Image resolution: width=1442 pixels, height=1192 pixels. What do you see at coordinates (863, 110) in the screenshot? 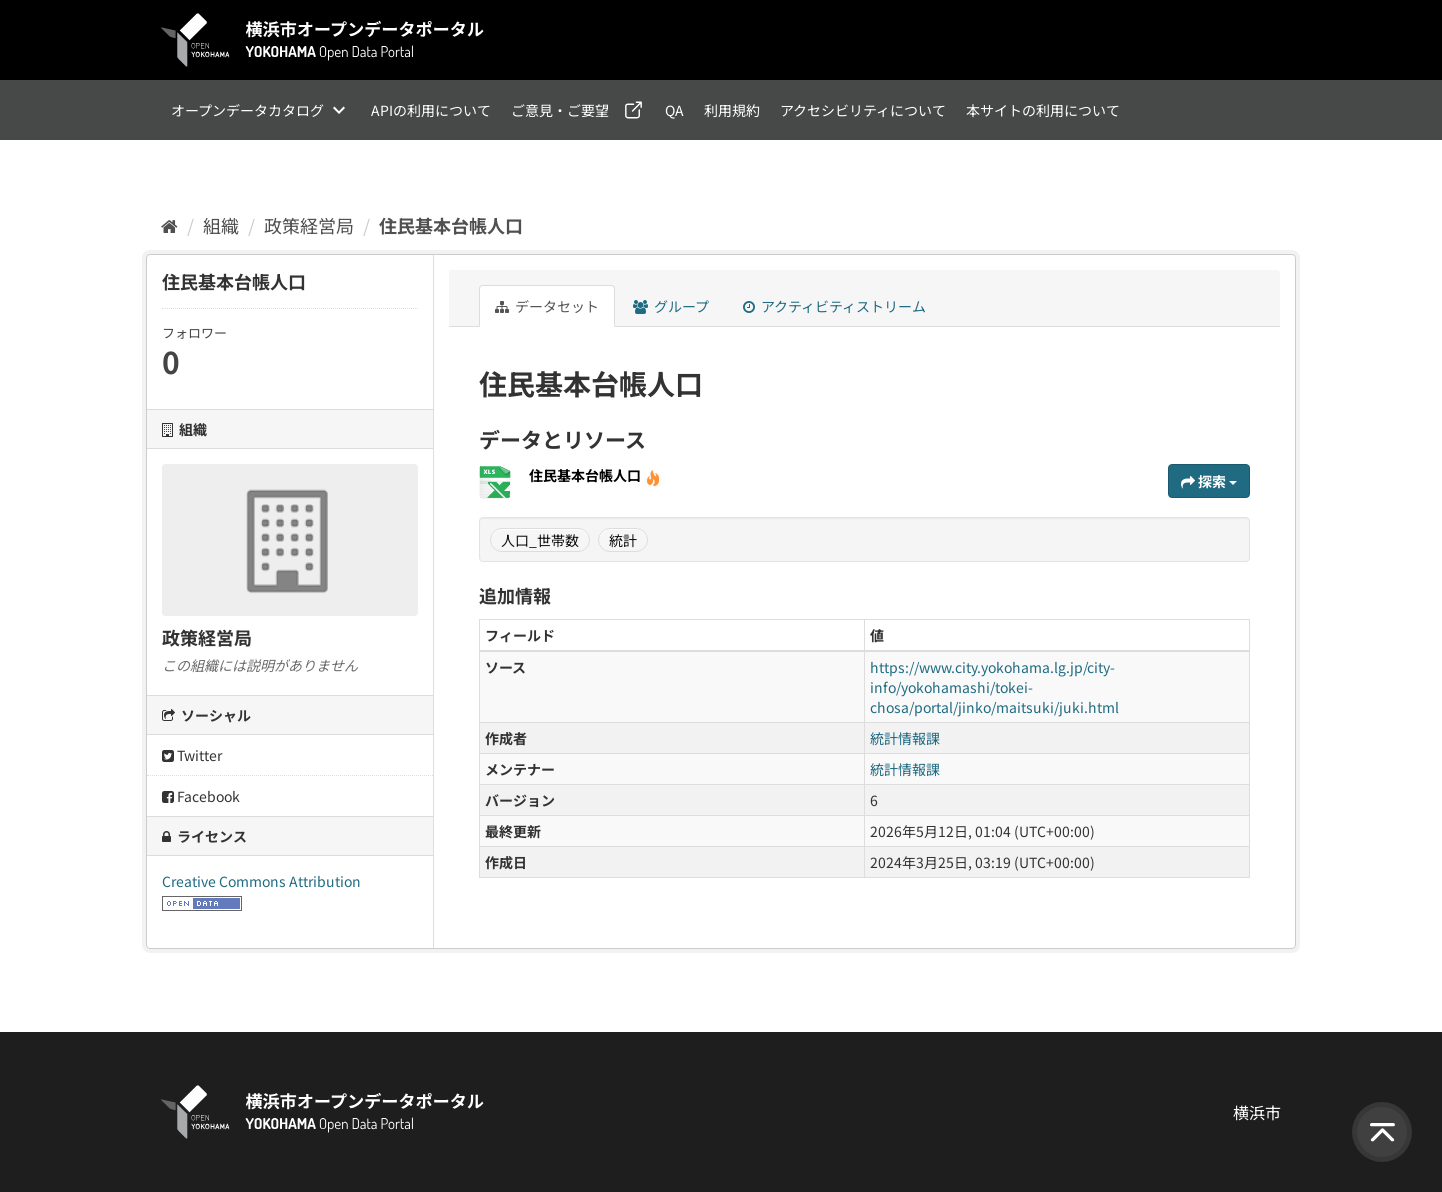
I see `アクセシビリティについて` at bounding box center [863, 110].